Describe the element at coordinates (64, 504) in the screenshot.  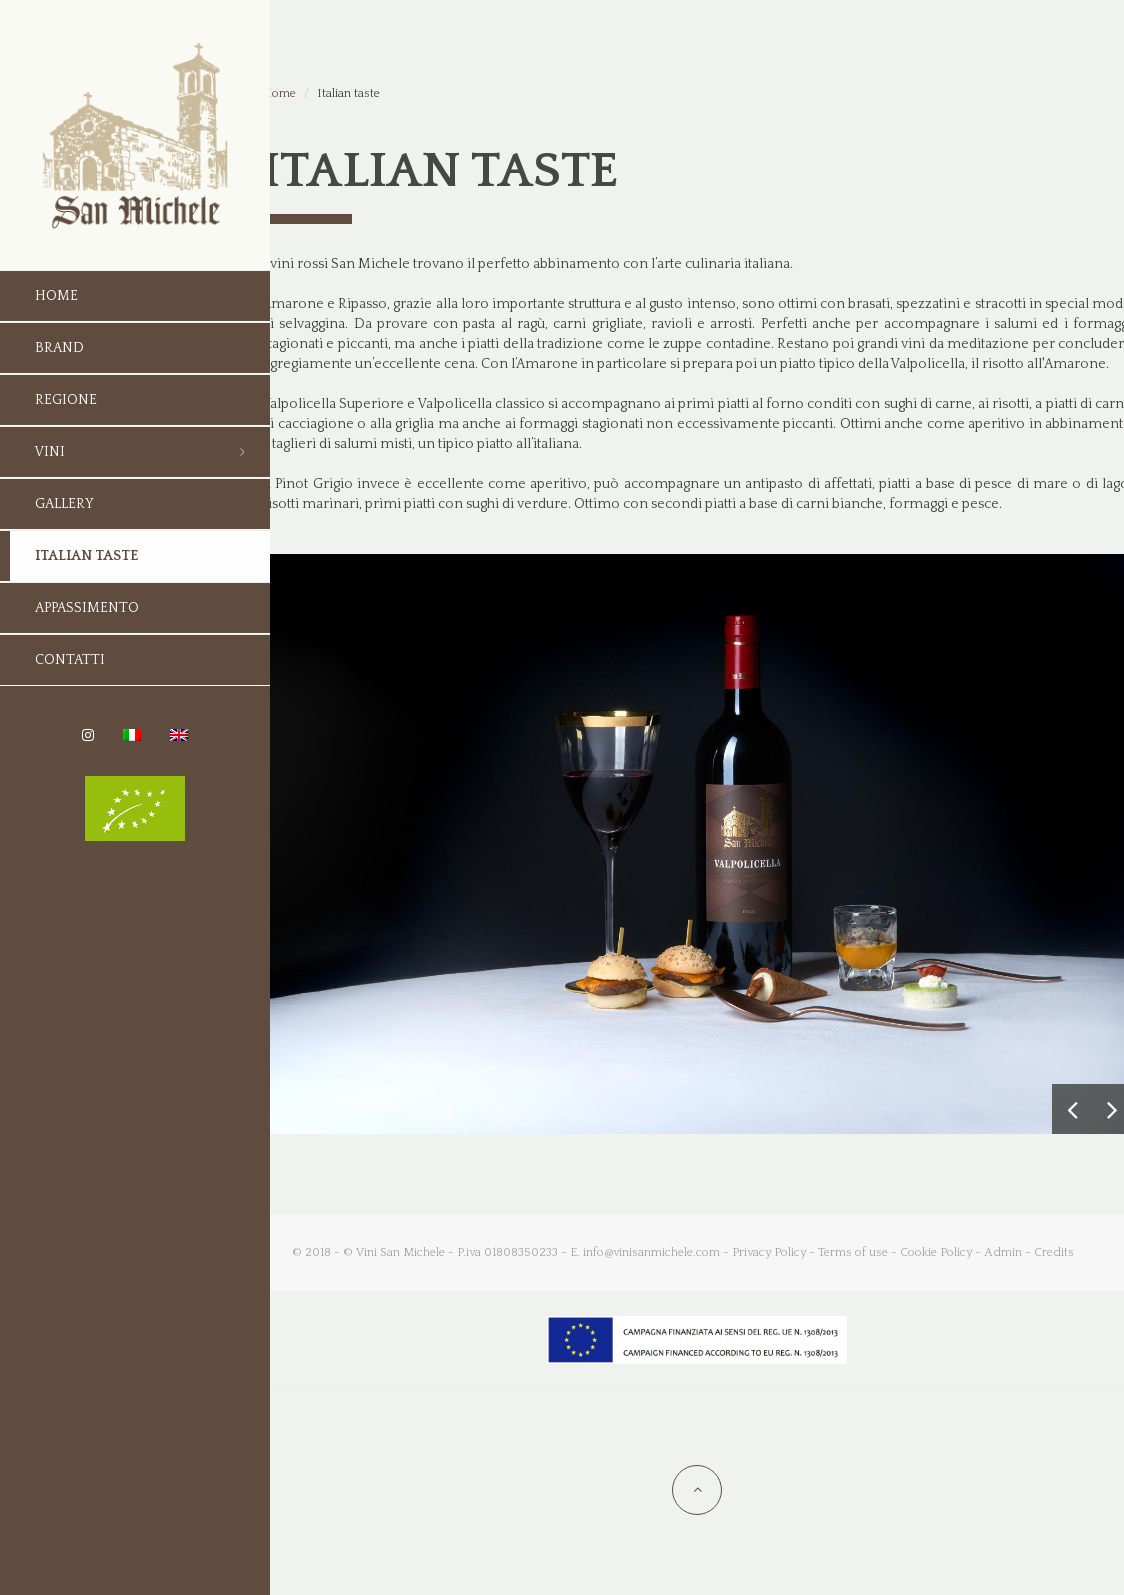
I see `Gallery` at that location.